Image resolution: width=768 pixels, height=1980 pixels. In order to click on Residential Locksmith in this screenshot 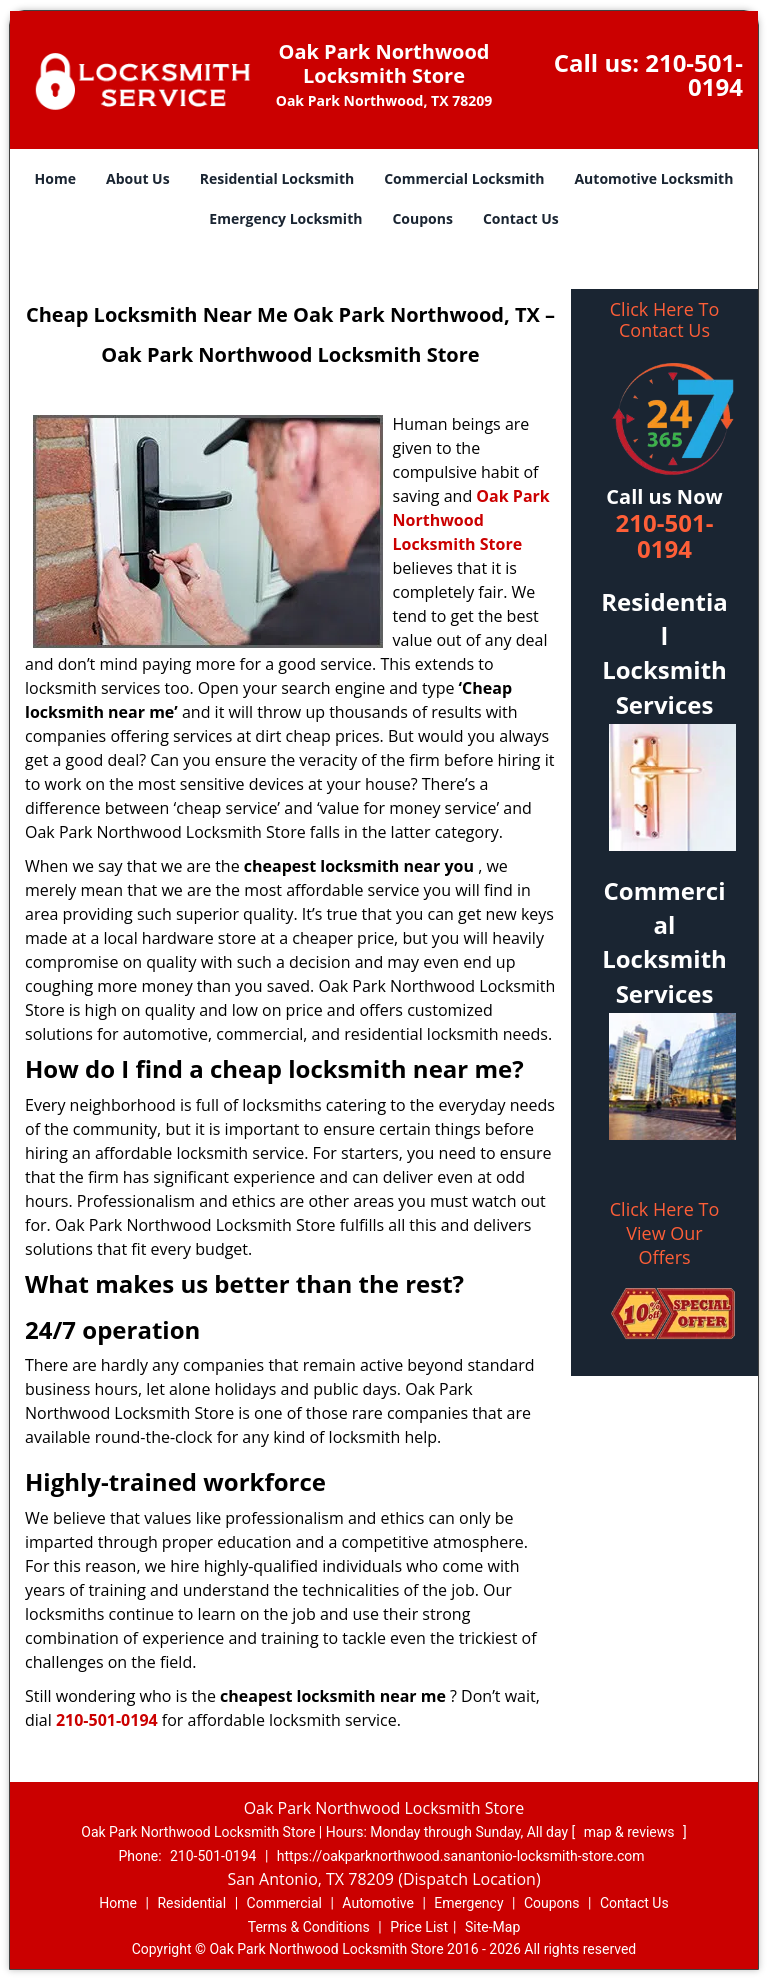, I will do `click(277, 178)`.